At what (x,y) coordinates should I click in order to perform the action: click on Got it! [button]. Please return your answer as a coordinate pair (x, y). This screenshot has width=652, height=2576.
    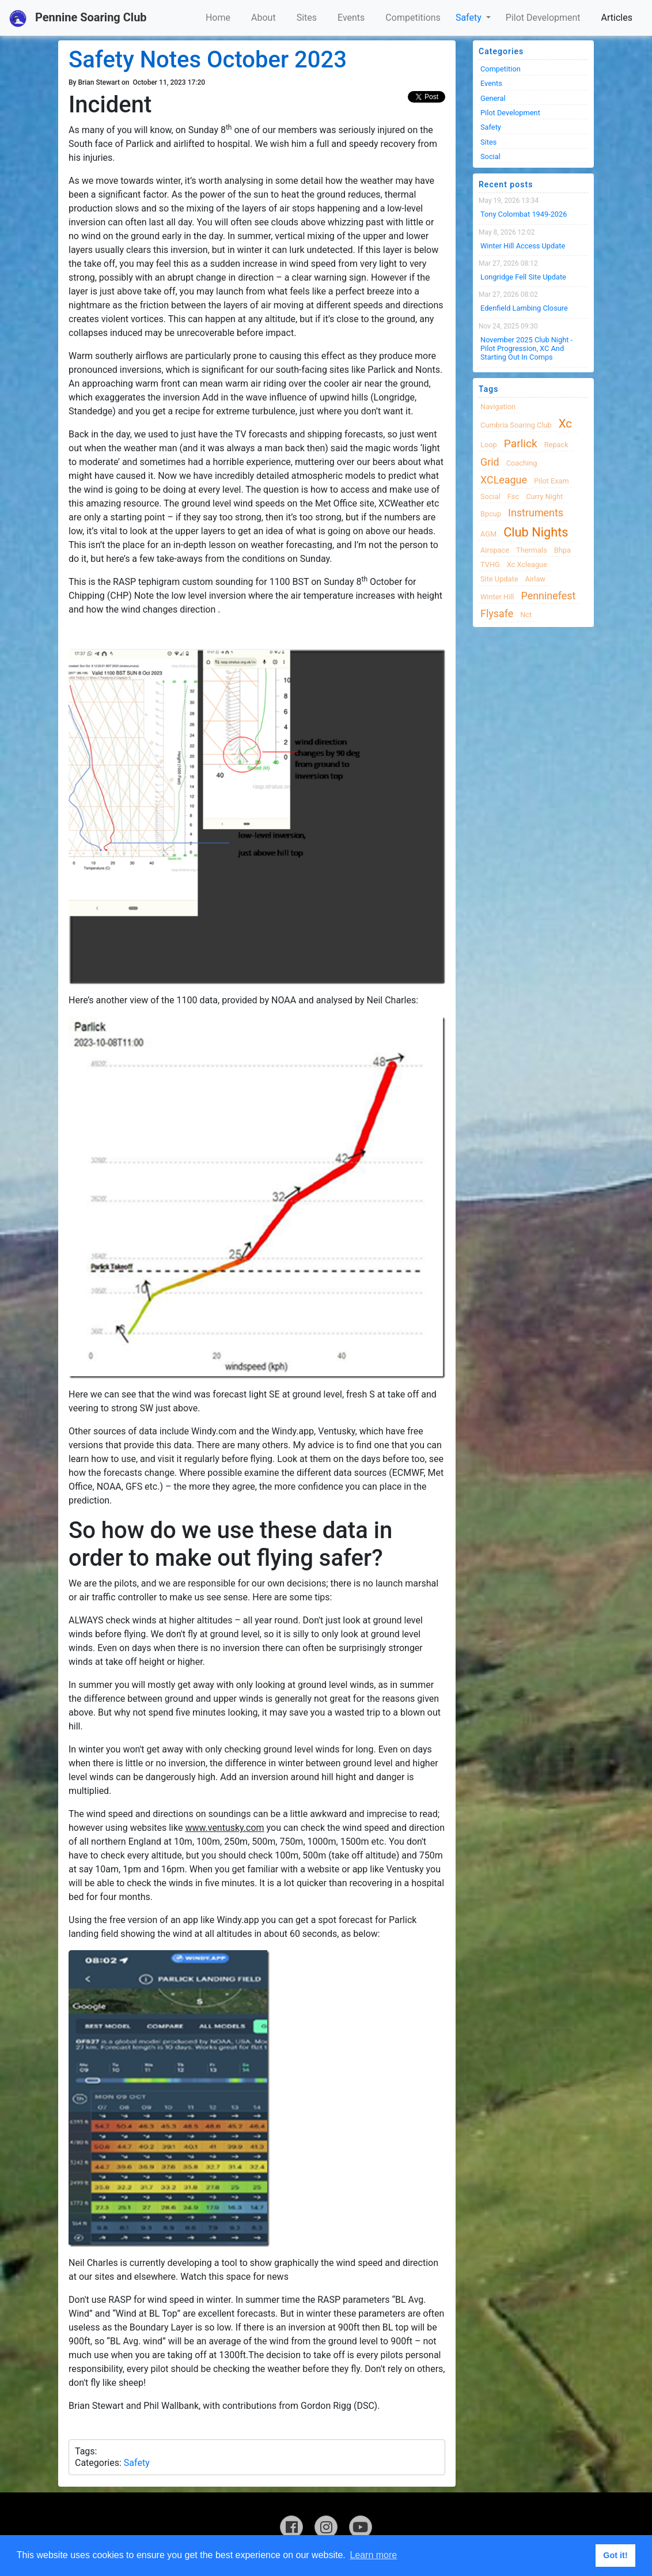
    Looking at the image, I should click on (615, 2555).